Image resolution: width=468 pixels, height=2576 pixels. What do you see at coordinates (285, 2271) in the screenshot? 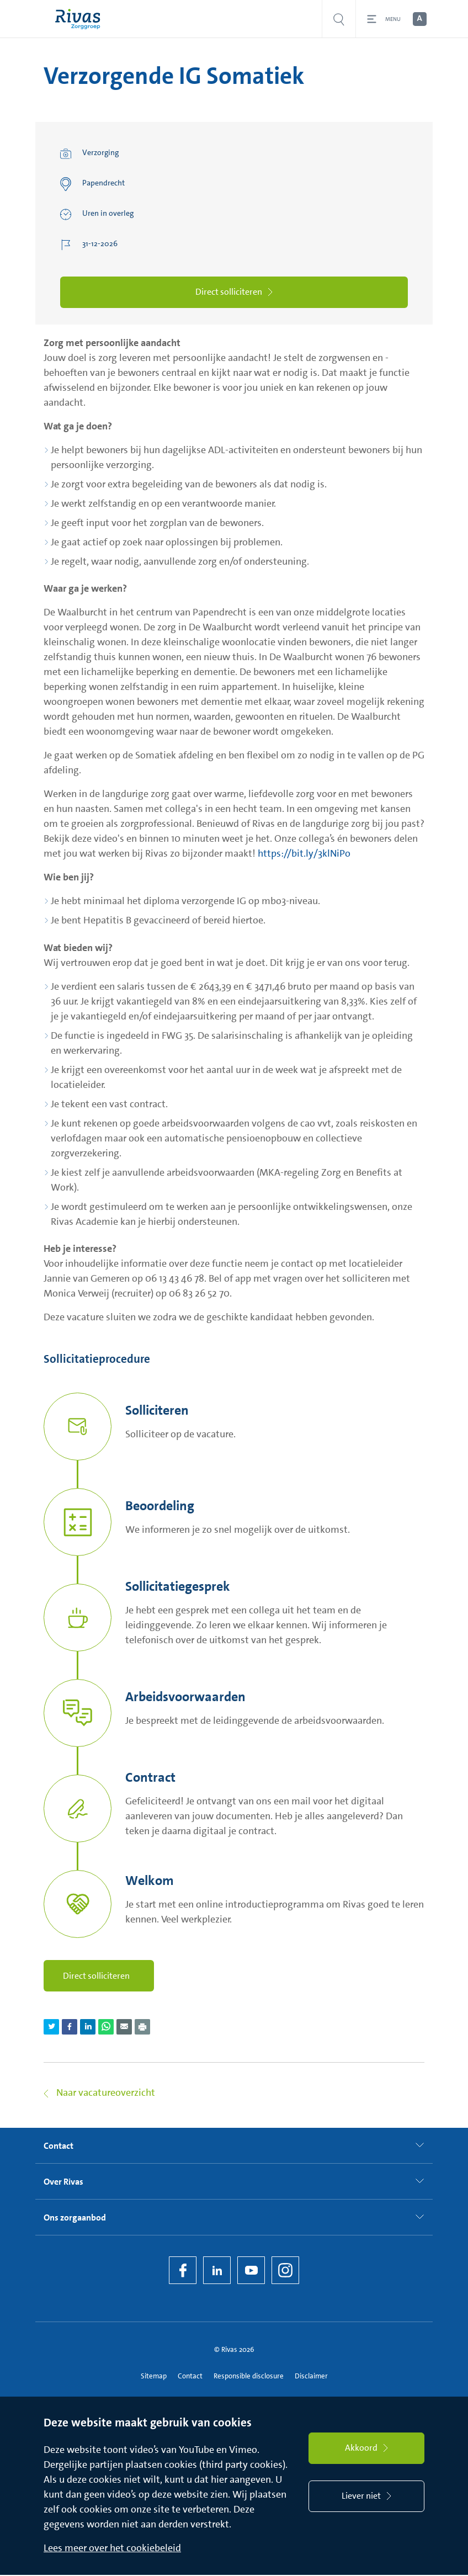
I see `[Instagram]` at bounding box center [285, 2271].